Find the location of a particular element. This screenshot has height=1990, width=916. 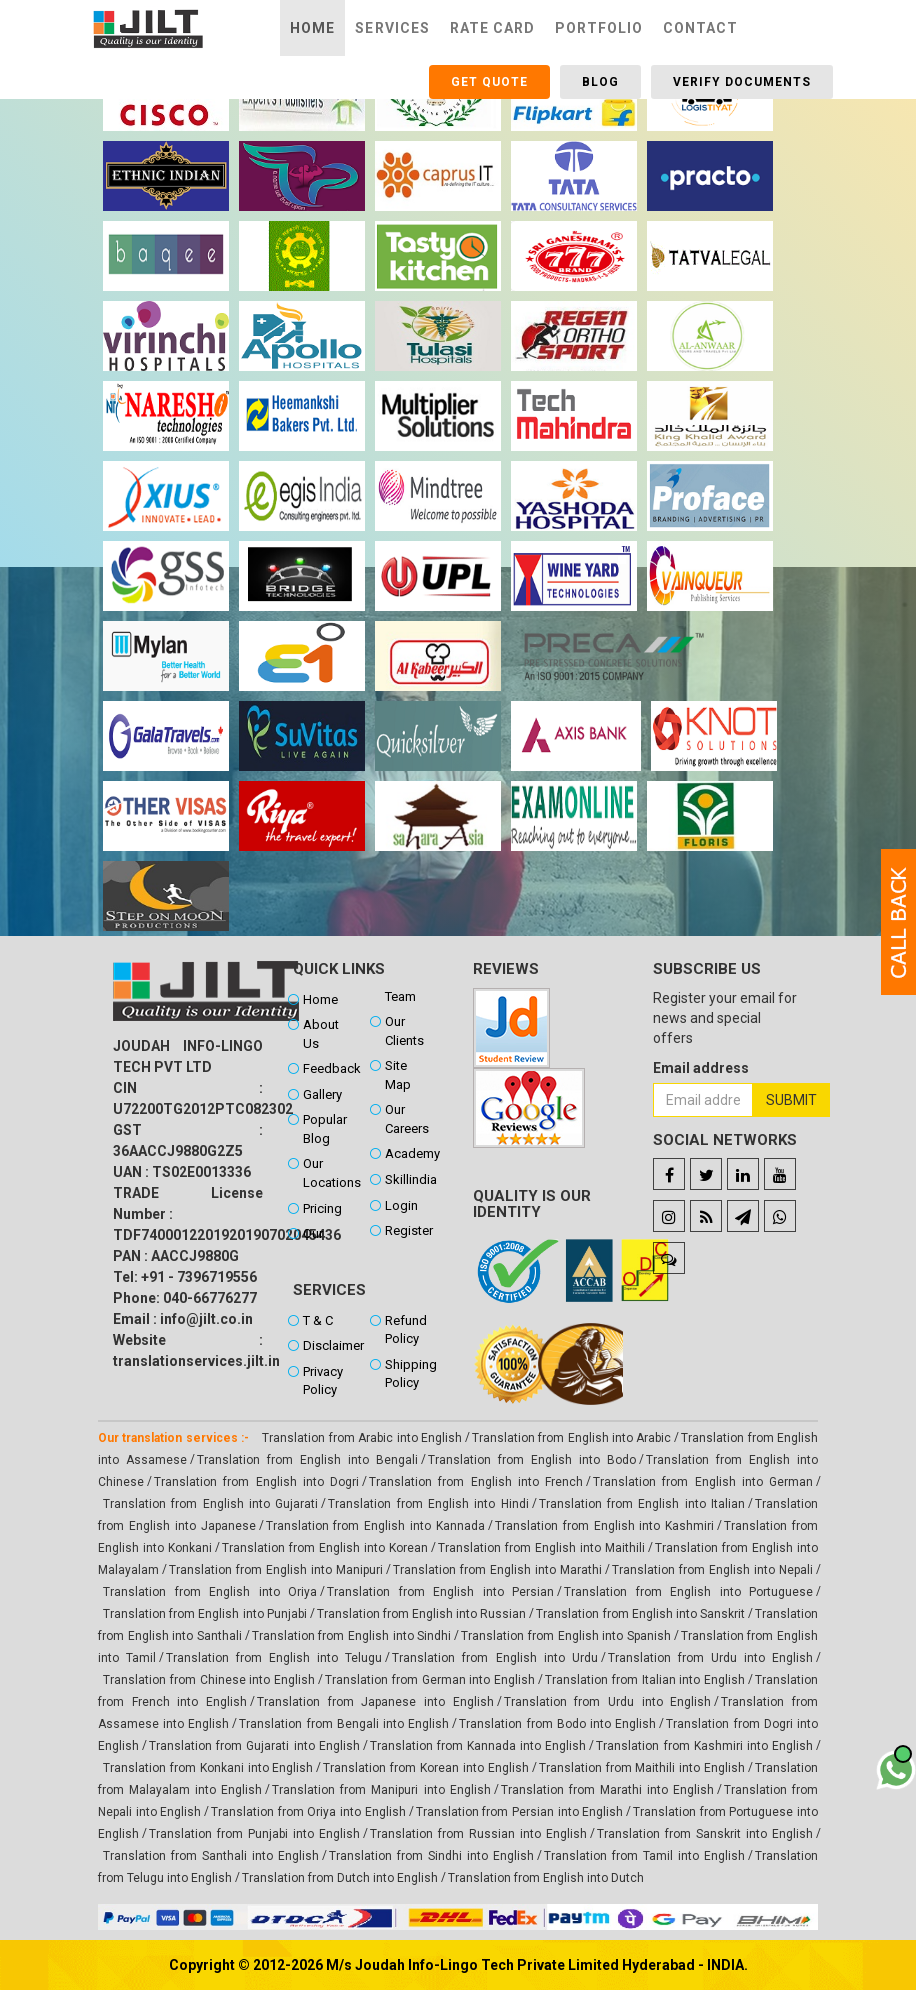

Email address is located at coordinates (701, 1068).